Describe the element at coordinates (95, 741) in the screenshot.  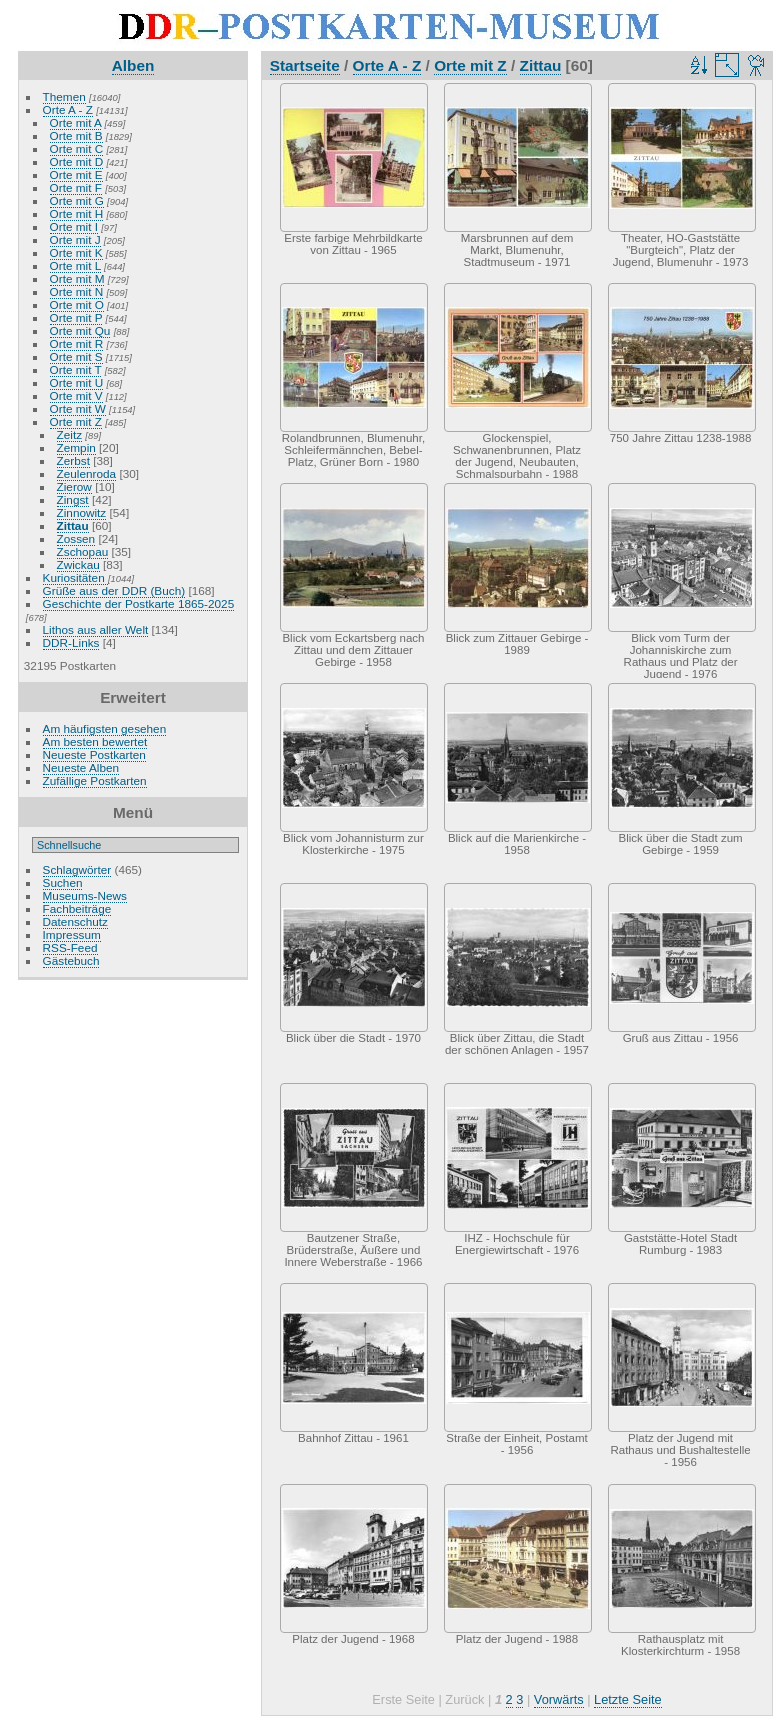
I see `Am besten bewertet` at that location.